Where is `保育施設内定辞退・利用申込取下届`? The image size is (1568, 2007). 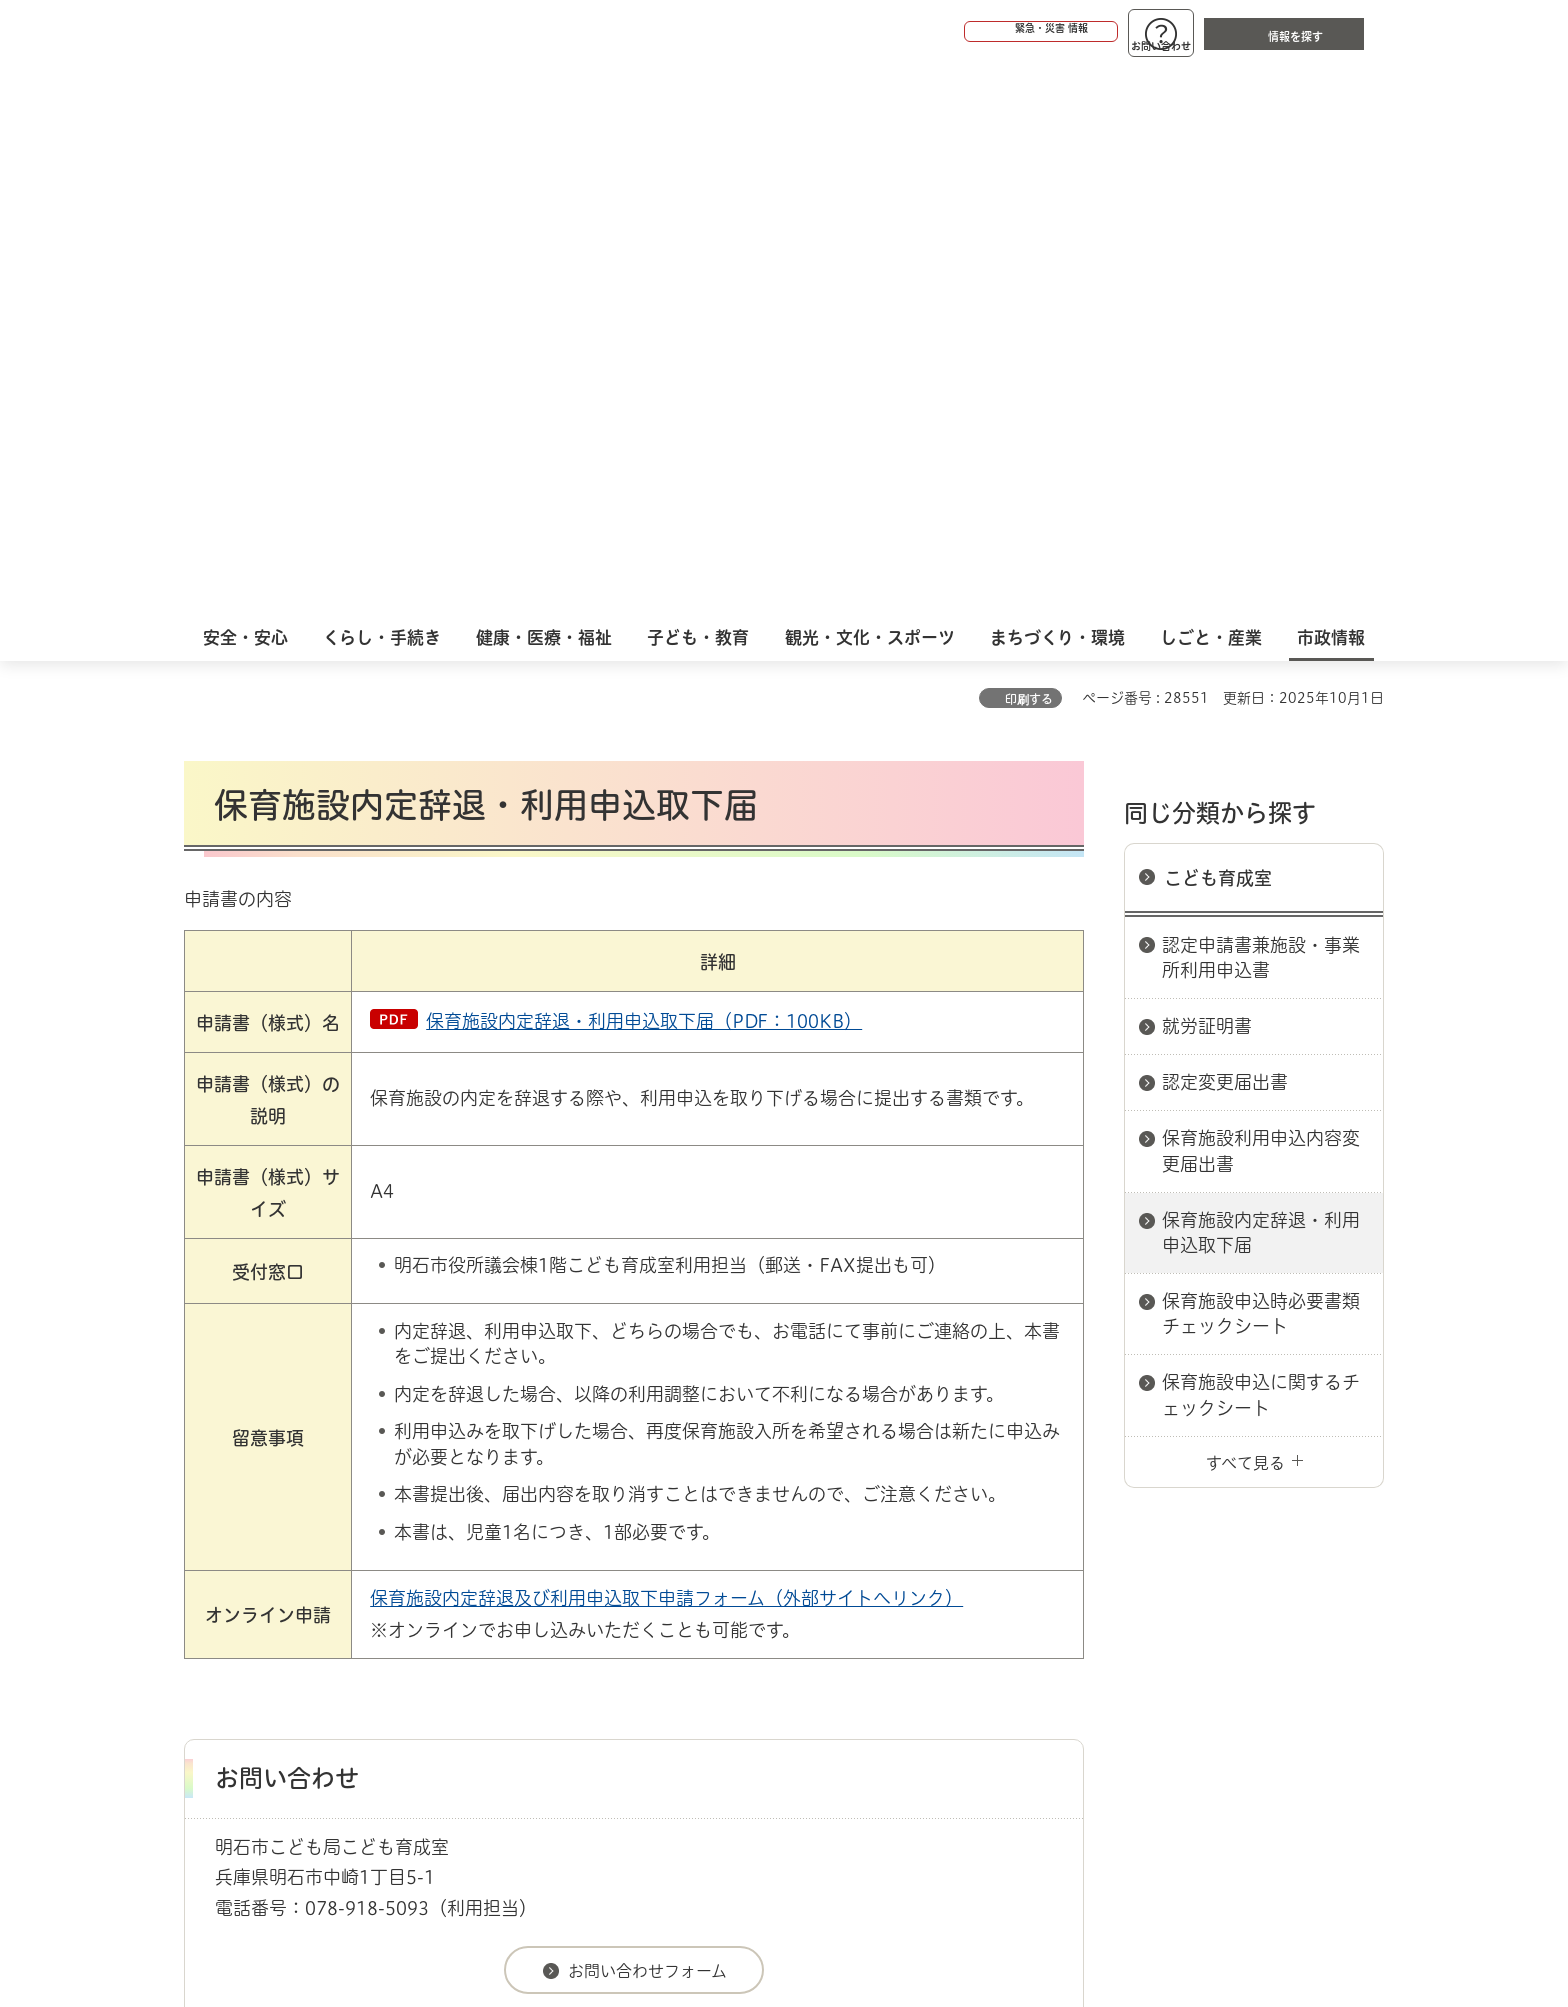 保育施設内定辞退・利用申込取下届 is located at coordinates (1261, 674).